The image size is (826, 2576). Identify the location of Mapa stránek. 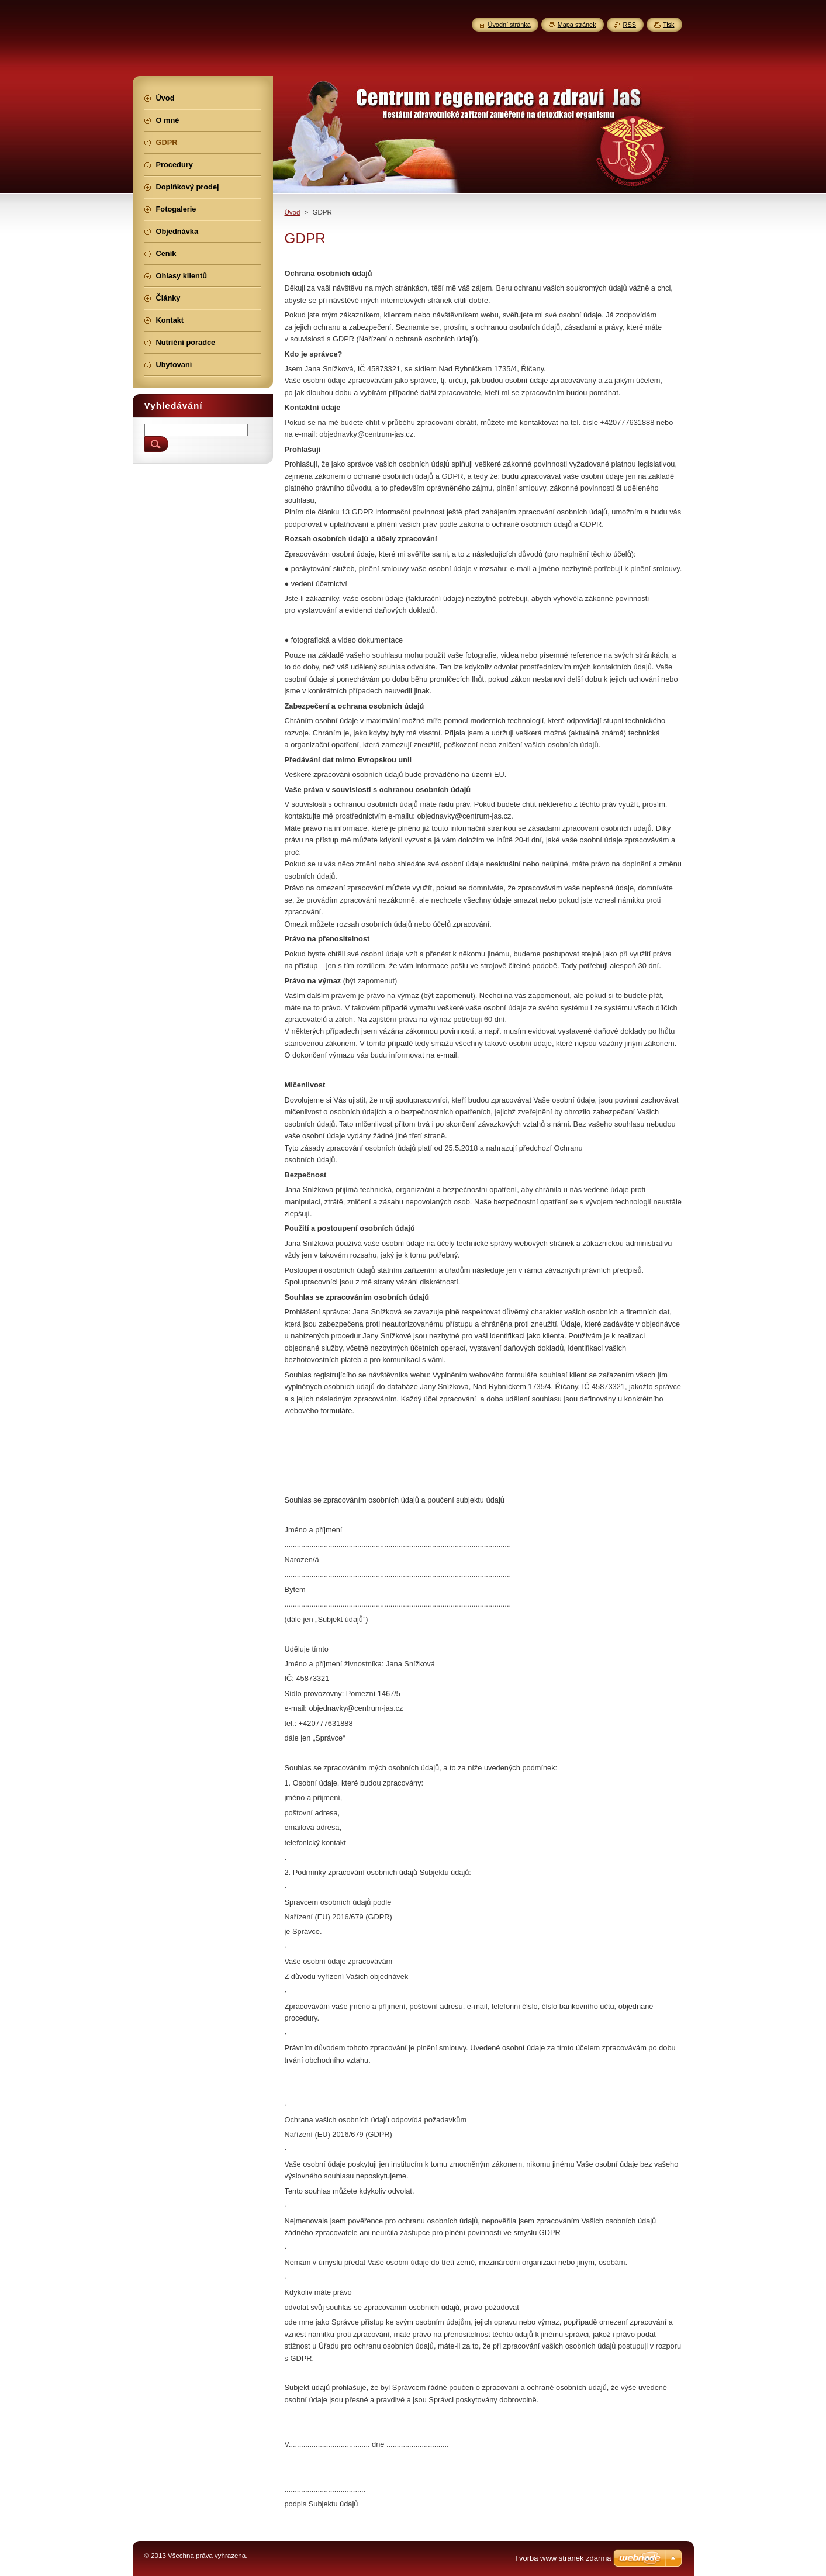
(577, 24).